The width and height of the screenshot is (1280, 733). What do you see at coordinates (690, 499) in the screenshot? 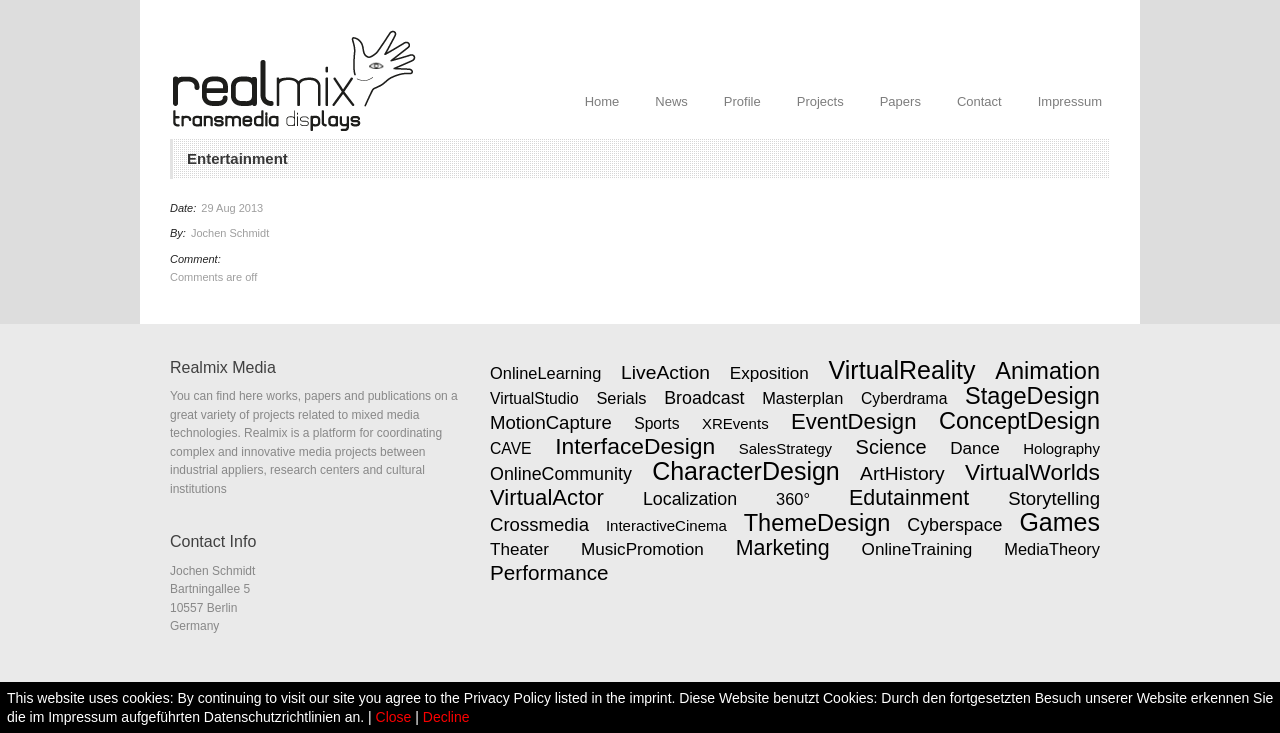
I see `Localization` at bounding box center [690, 499].